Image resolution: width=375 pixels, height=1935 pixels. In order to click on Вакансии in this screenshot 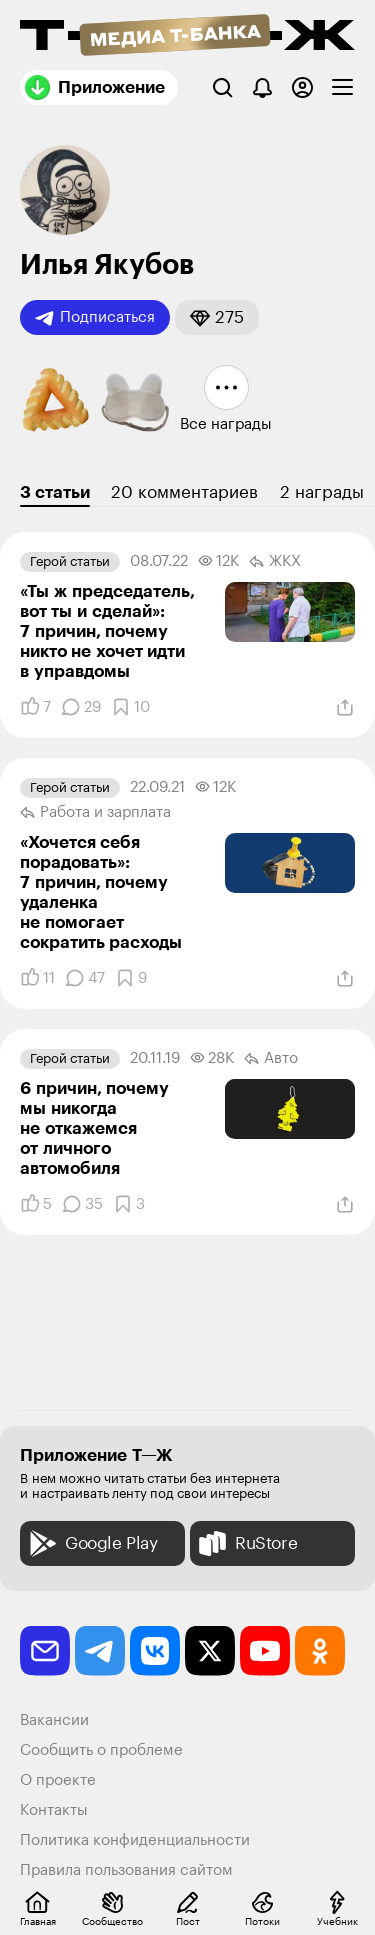, I will do `click(54, 1720)`.